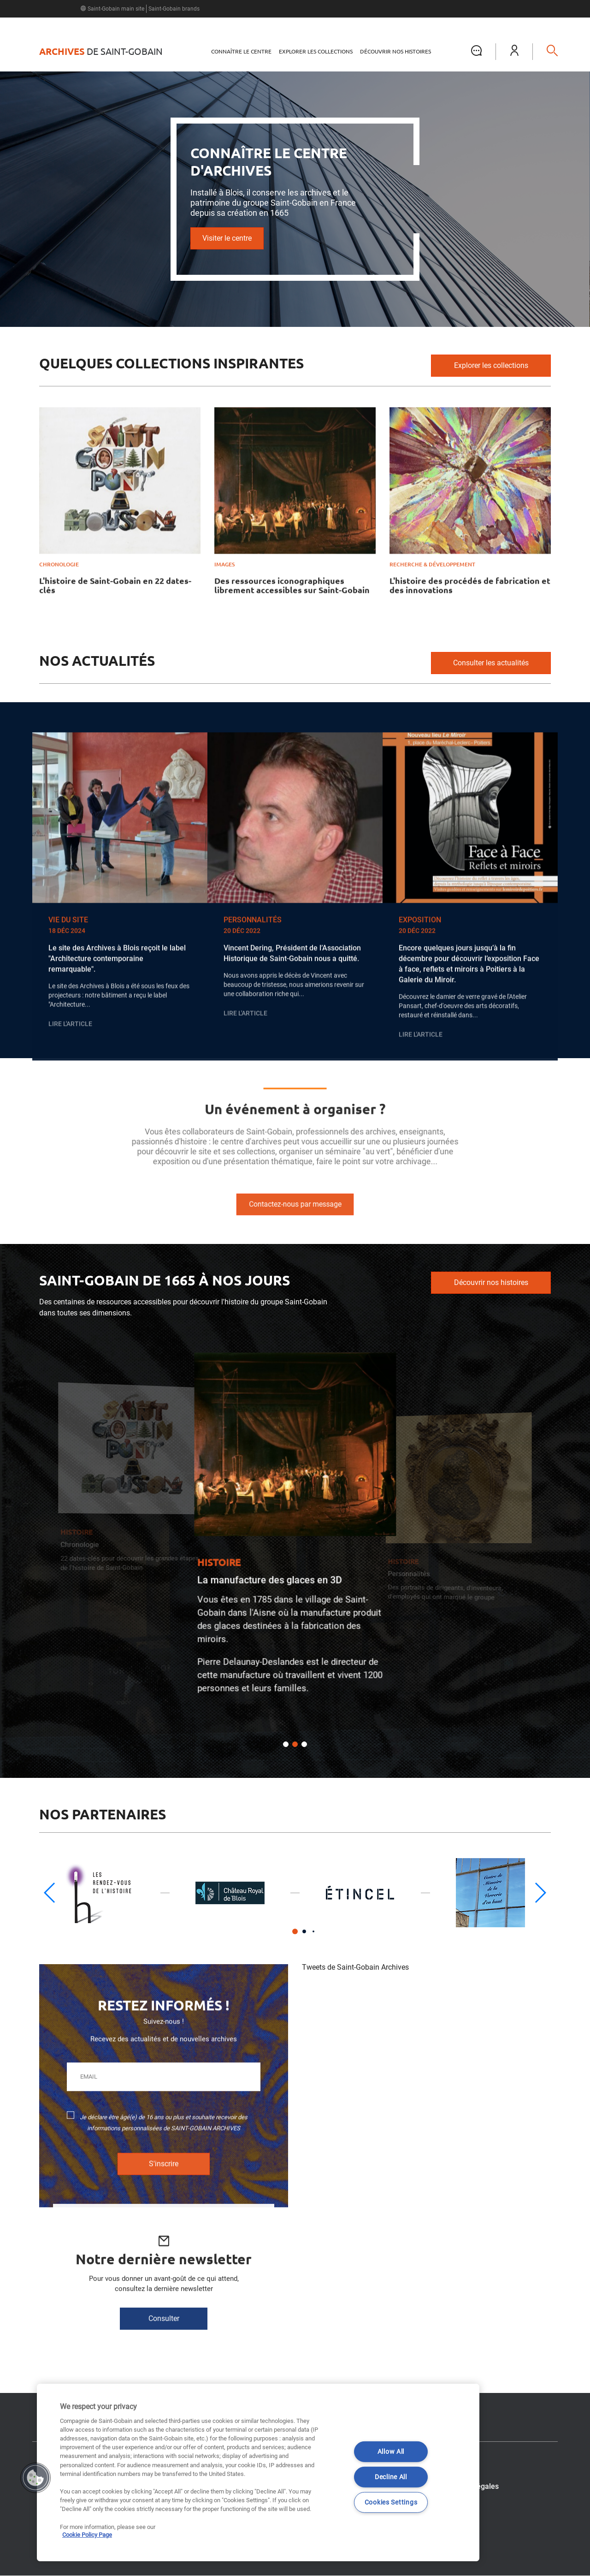  Describe the element at coordinates (355, 1967) in the screenshot. I see `Tweets de Saint-Gobain Archives` at that location.